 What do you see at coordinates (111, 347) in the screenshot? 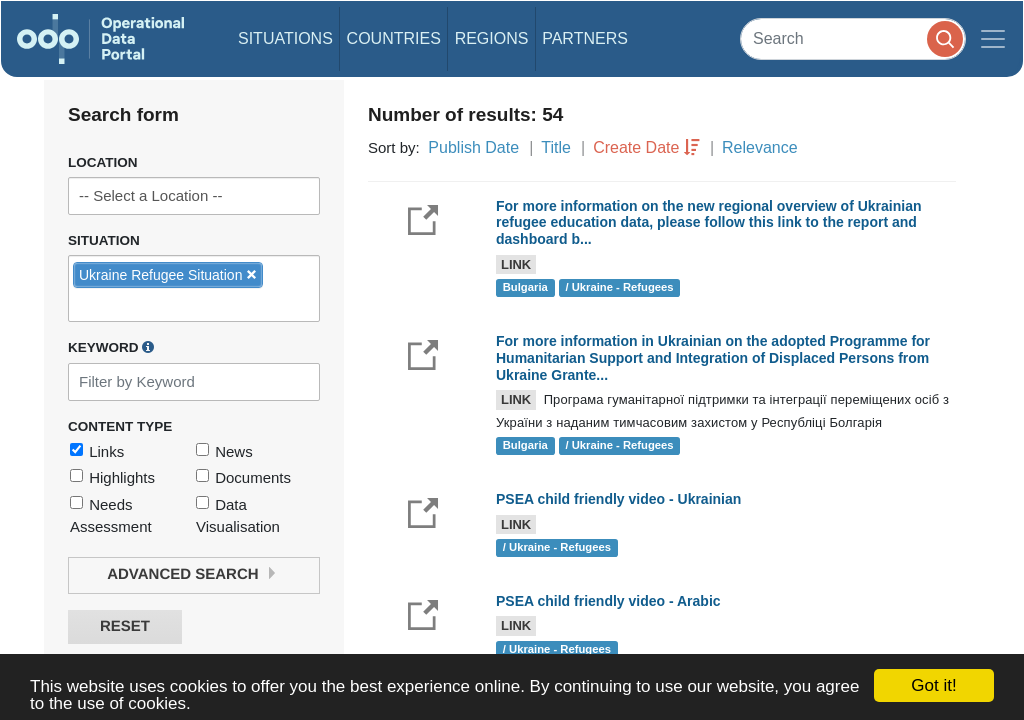
I see `Keyword` at bounding box center [111, 347].